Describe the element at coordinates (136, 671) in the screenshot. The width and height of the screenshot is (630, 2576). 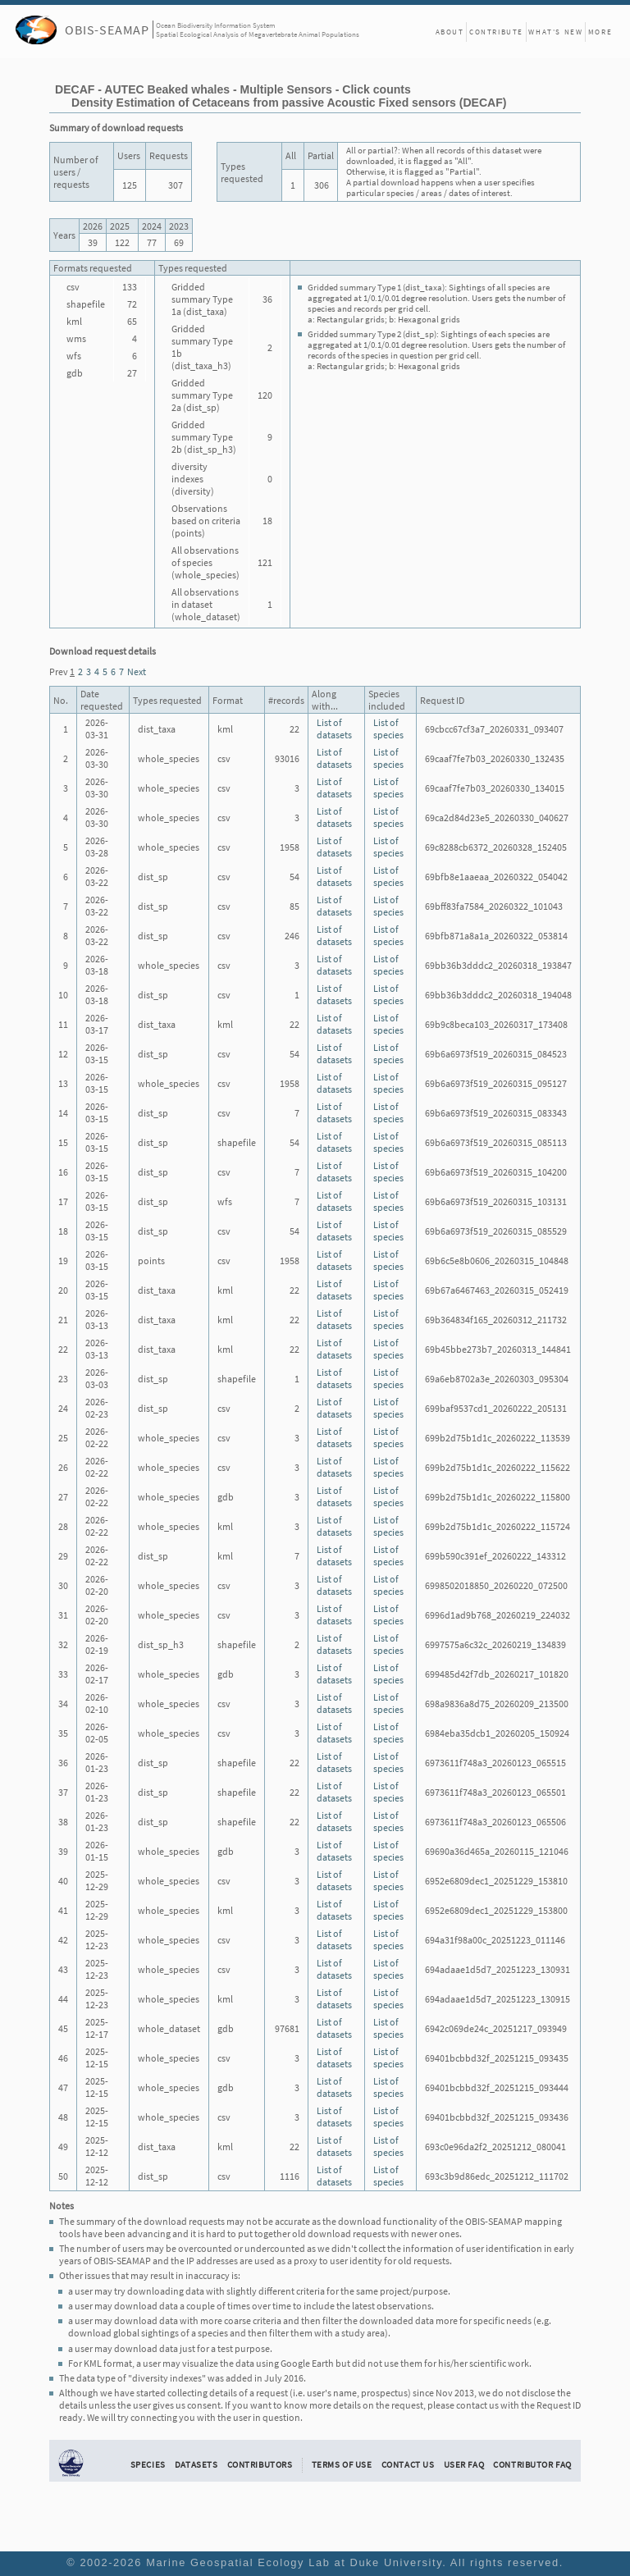
I see `Next` at that location.